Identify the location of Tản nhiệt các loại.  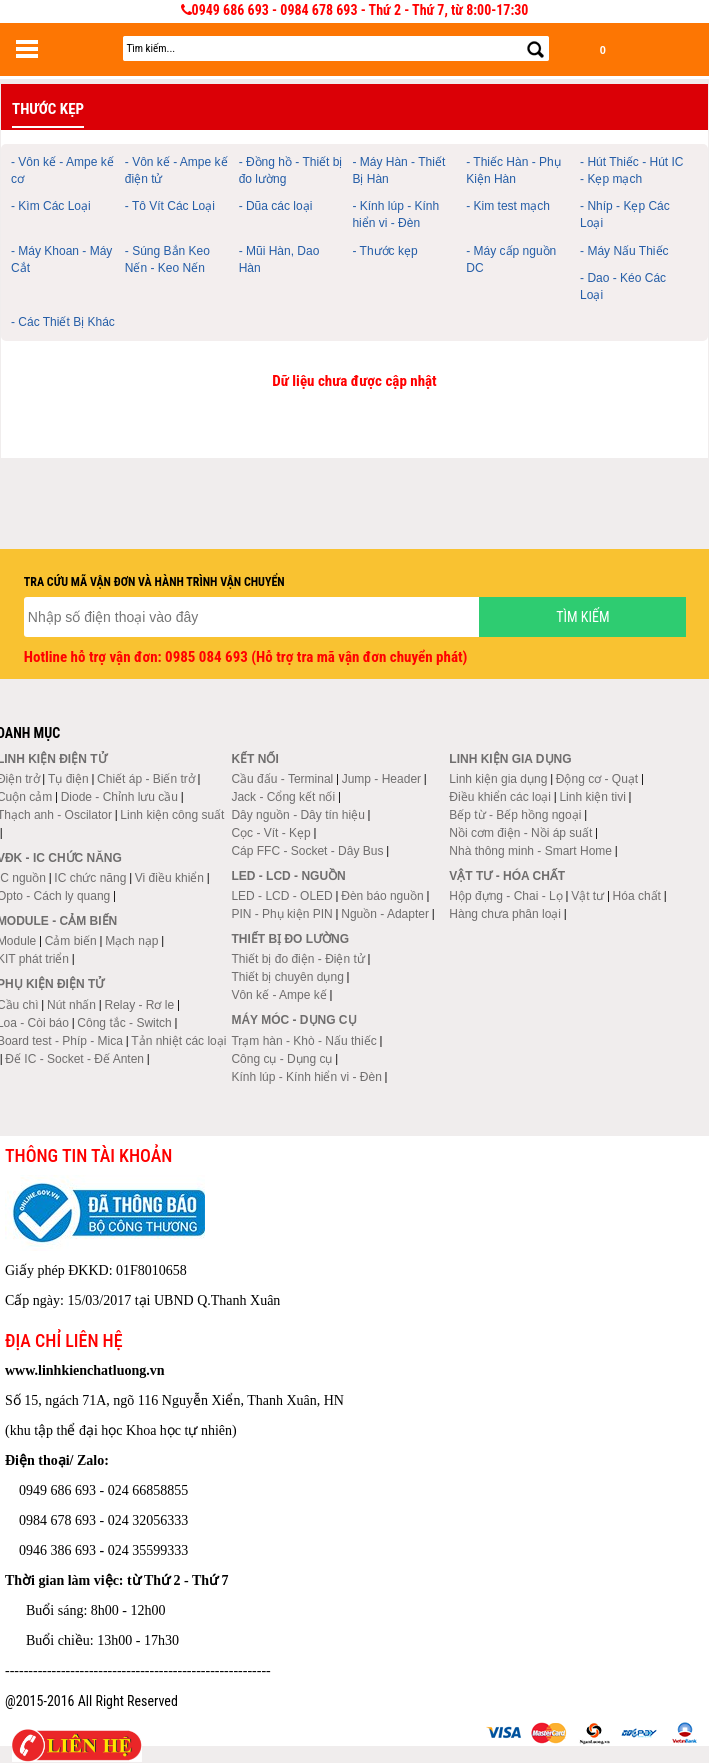
(178, 1041).